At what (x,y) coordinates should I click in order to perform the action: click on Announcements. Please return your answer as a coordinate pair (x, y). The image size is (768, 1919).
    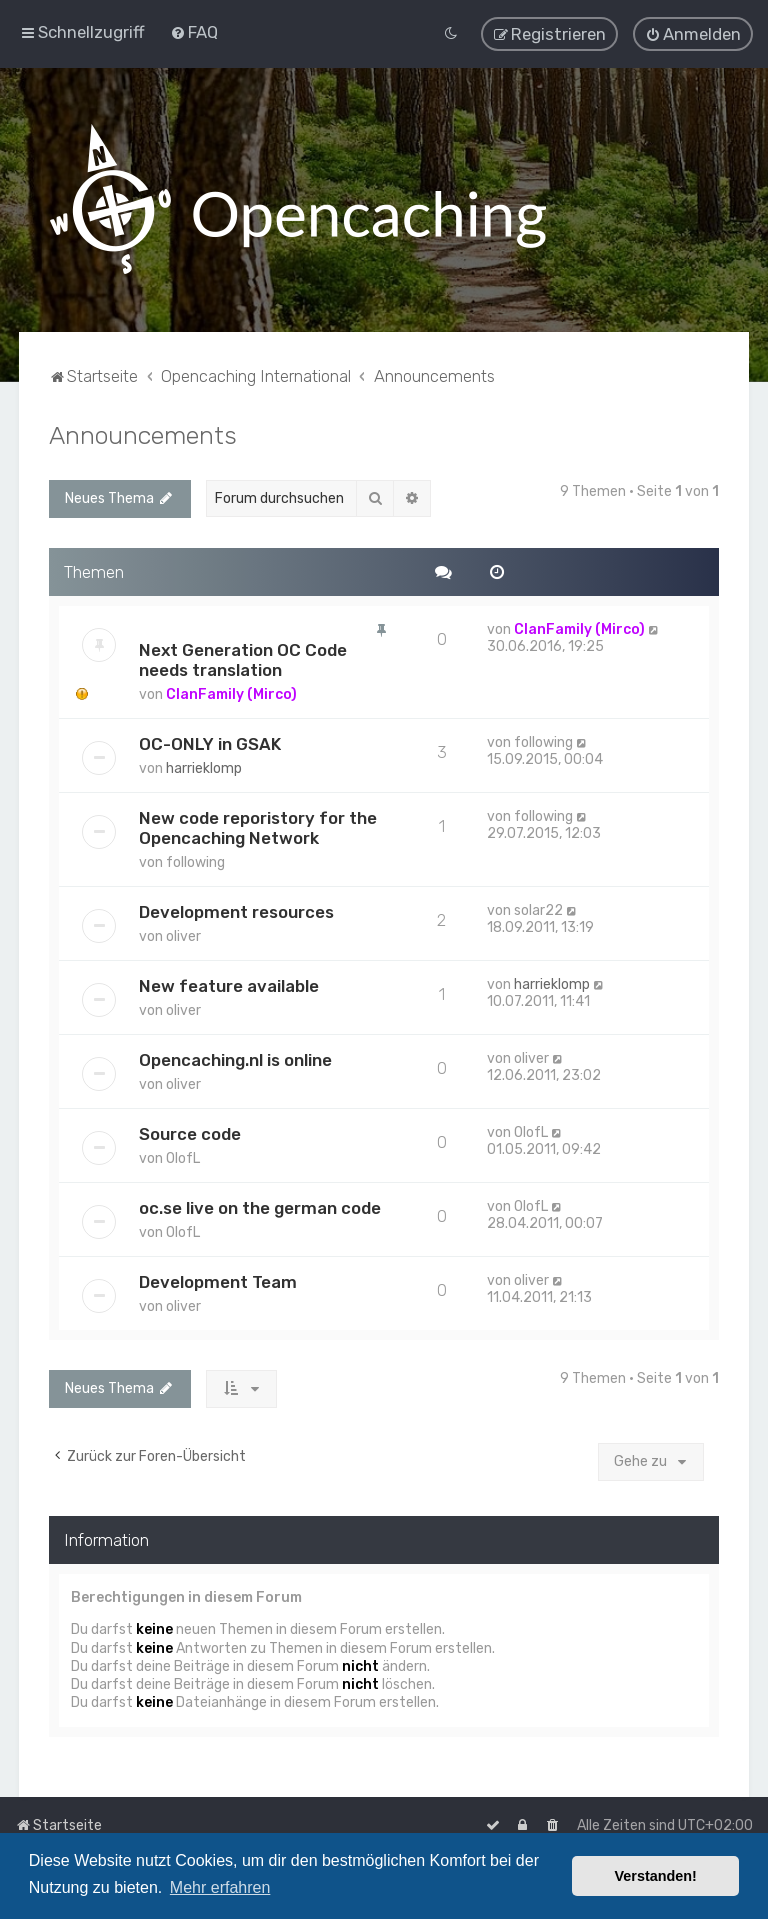
    Looking at the image, I should click on (143, 431).